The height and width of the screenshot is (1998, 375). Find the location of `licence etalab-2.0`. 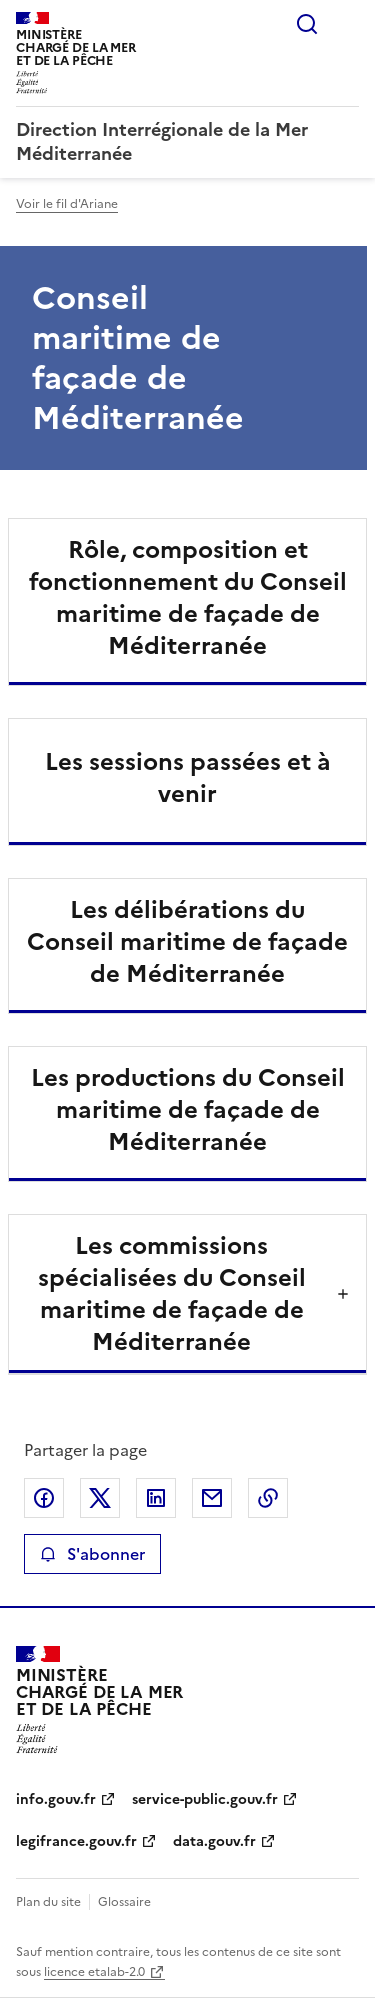

licence etalab-2.0 is located at coordinates (94, 1972).